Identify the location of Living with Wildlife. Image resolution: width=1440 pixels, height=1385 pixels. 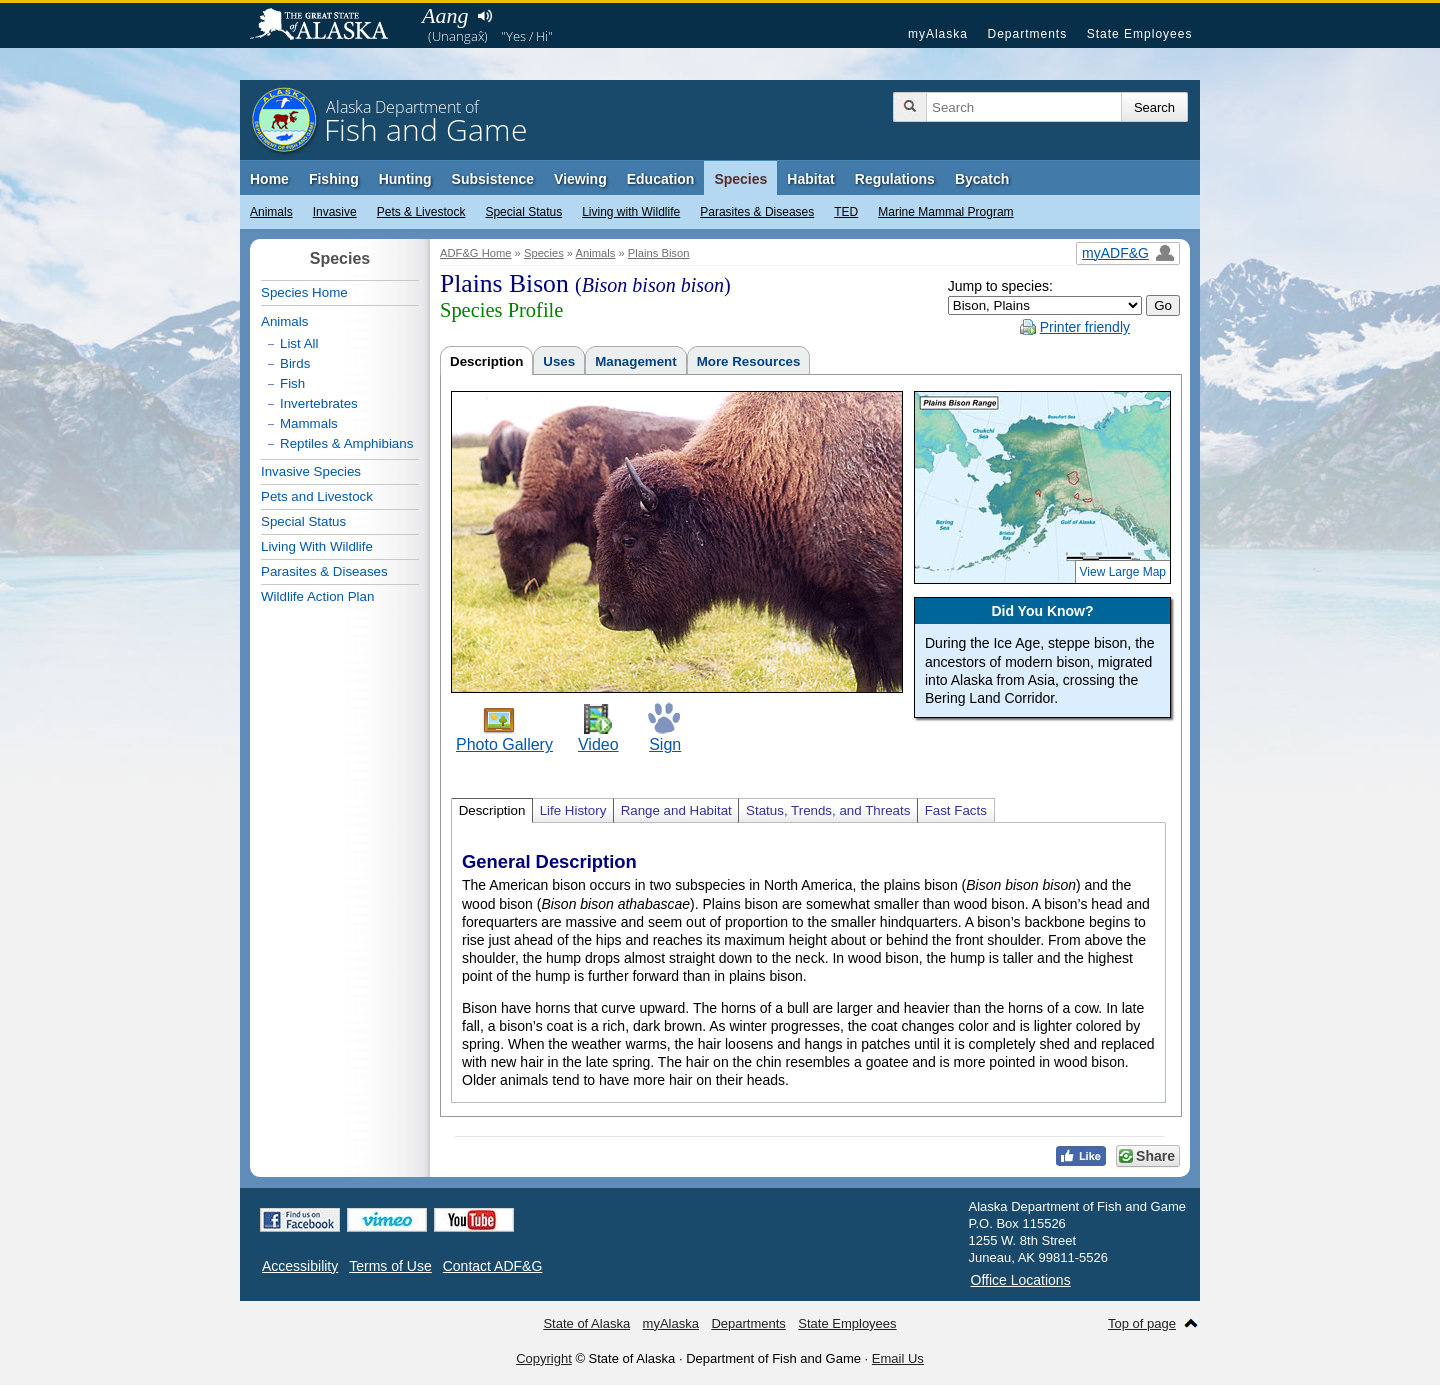
(631, 212).